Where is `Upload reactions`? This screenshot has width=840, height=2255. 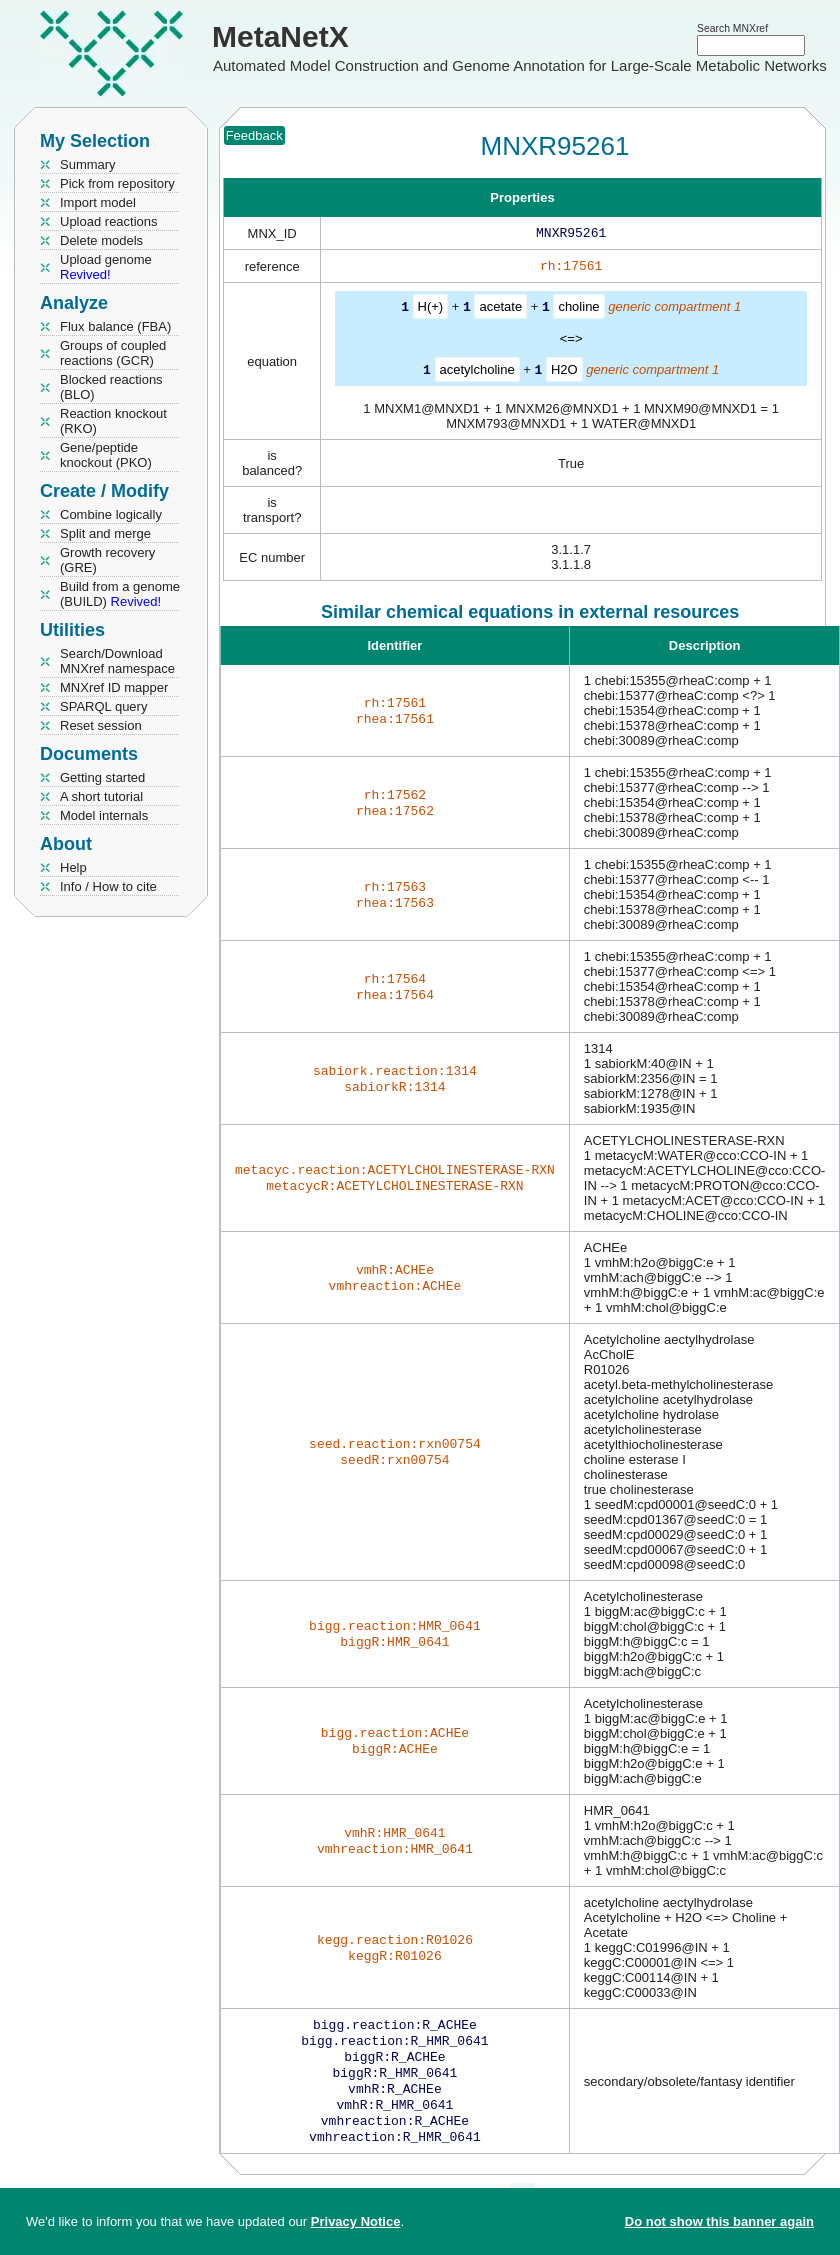 Upload reactions is located at coordinates (109, 221).